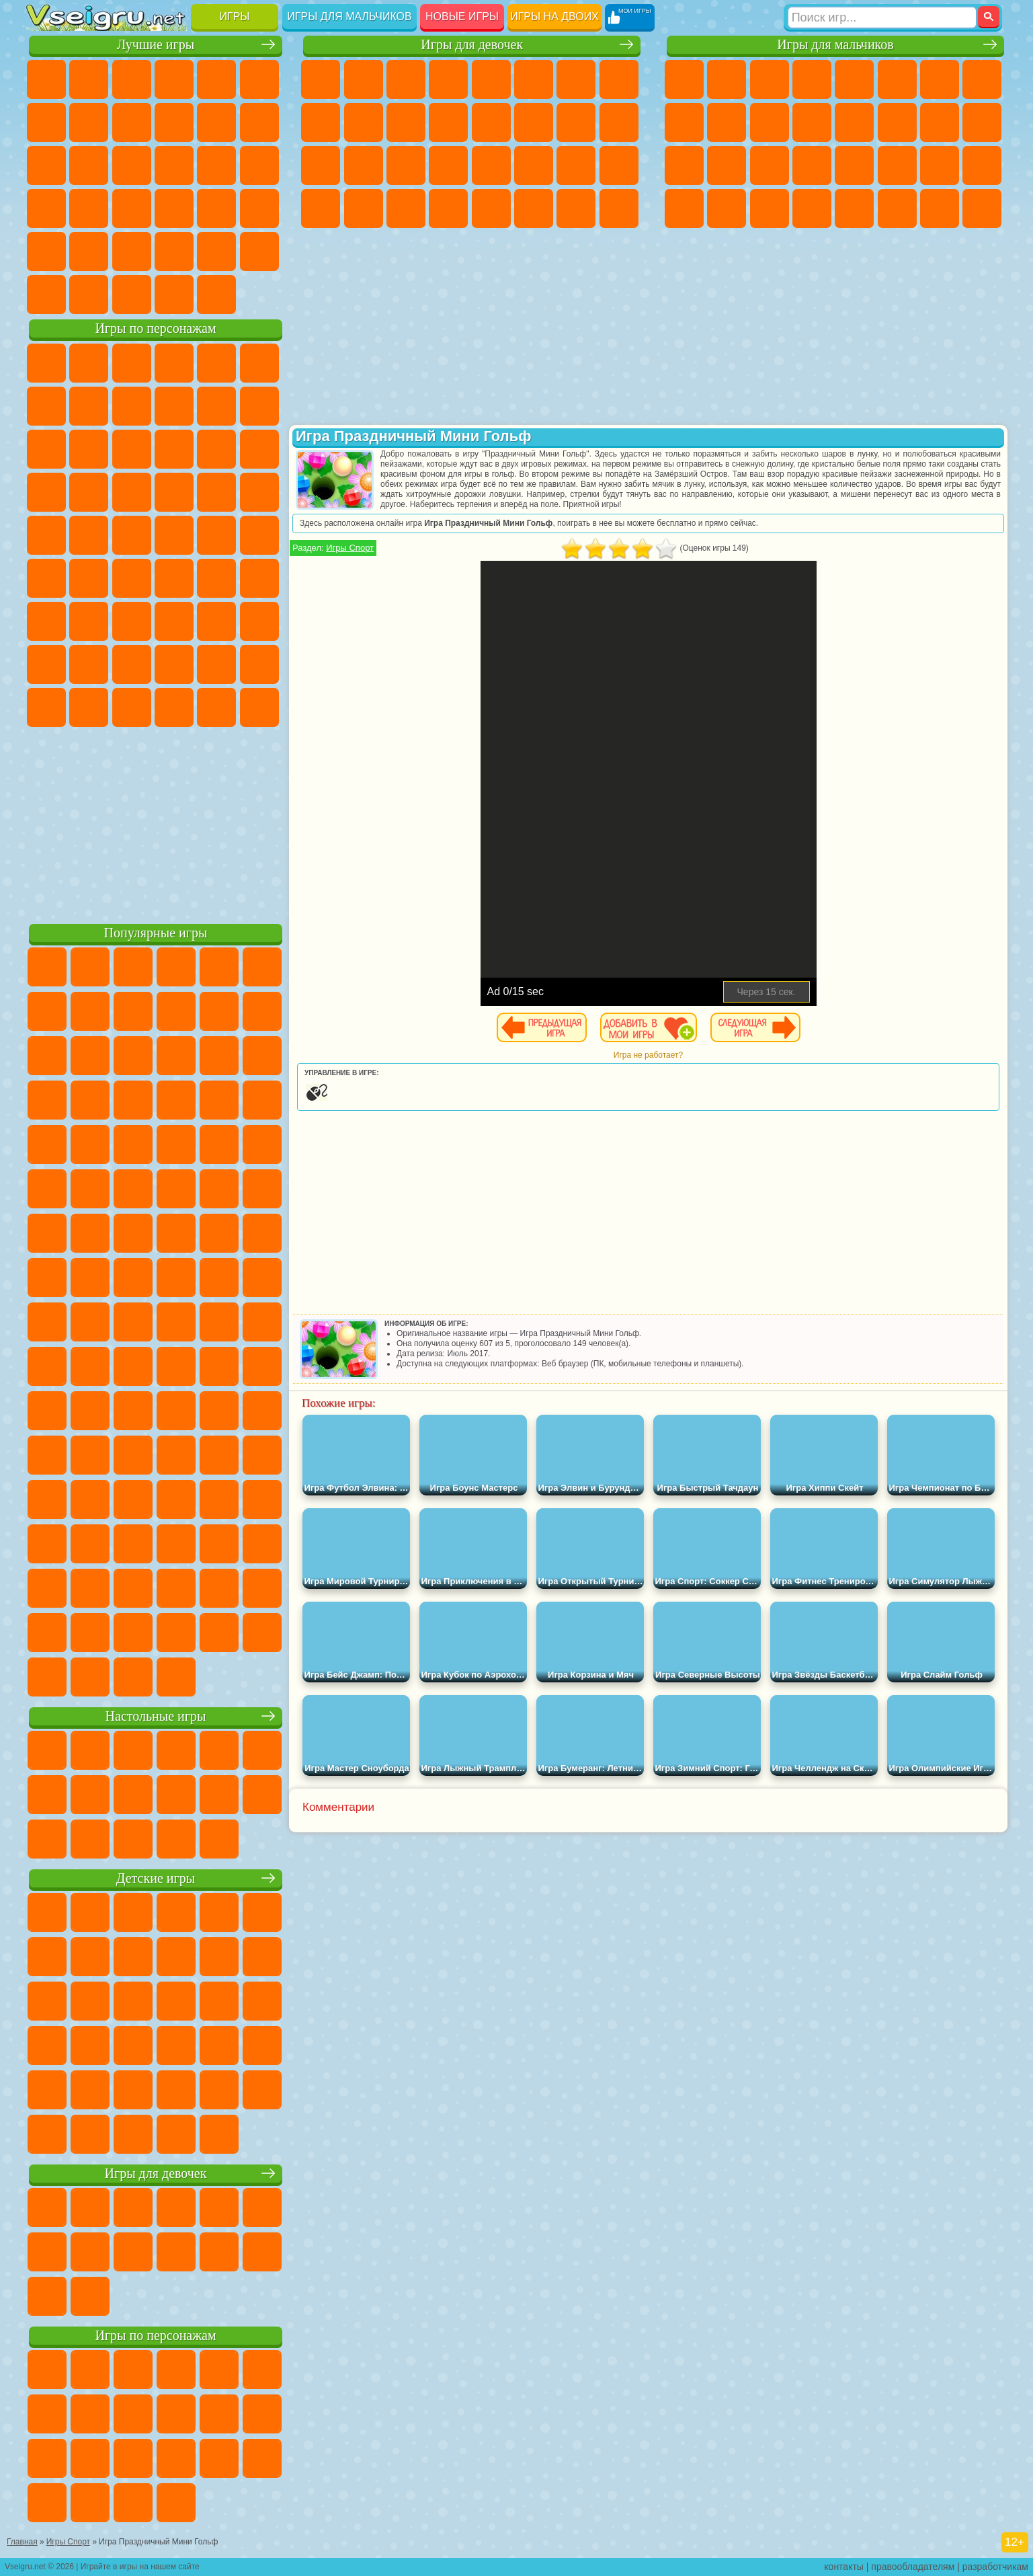 Image resolution: width=1033 pixels, height=2576 pixels. What do you see at coordinates (46, 122) in the screenshot?
I see `Яндекс Игры` at bounding box center [46, 122].